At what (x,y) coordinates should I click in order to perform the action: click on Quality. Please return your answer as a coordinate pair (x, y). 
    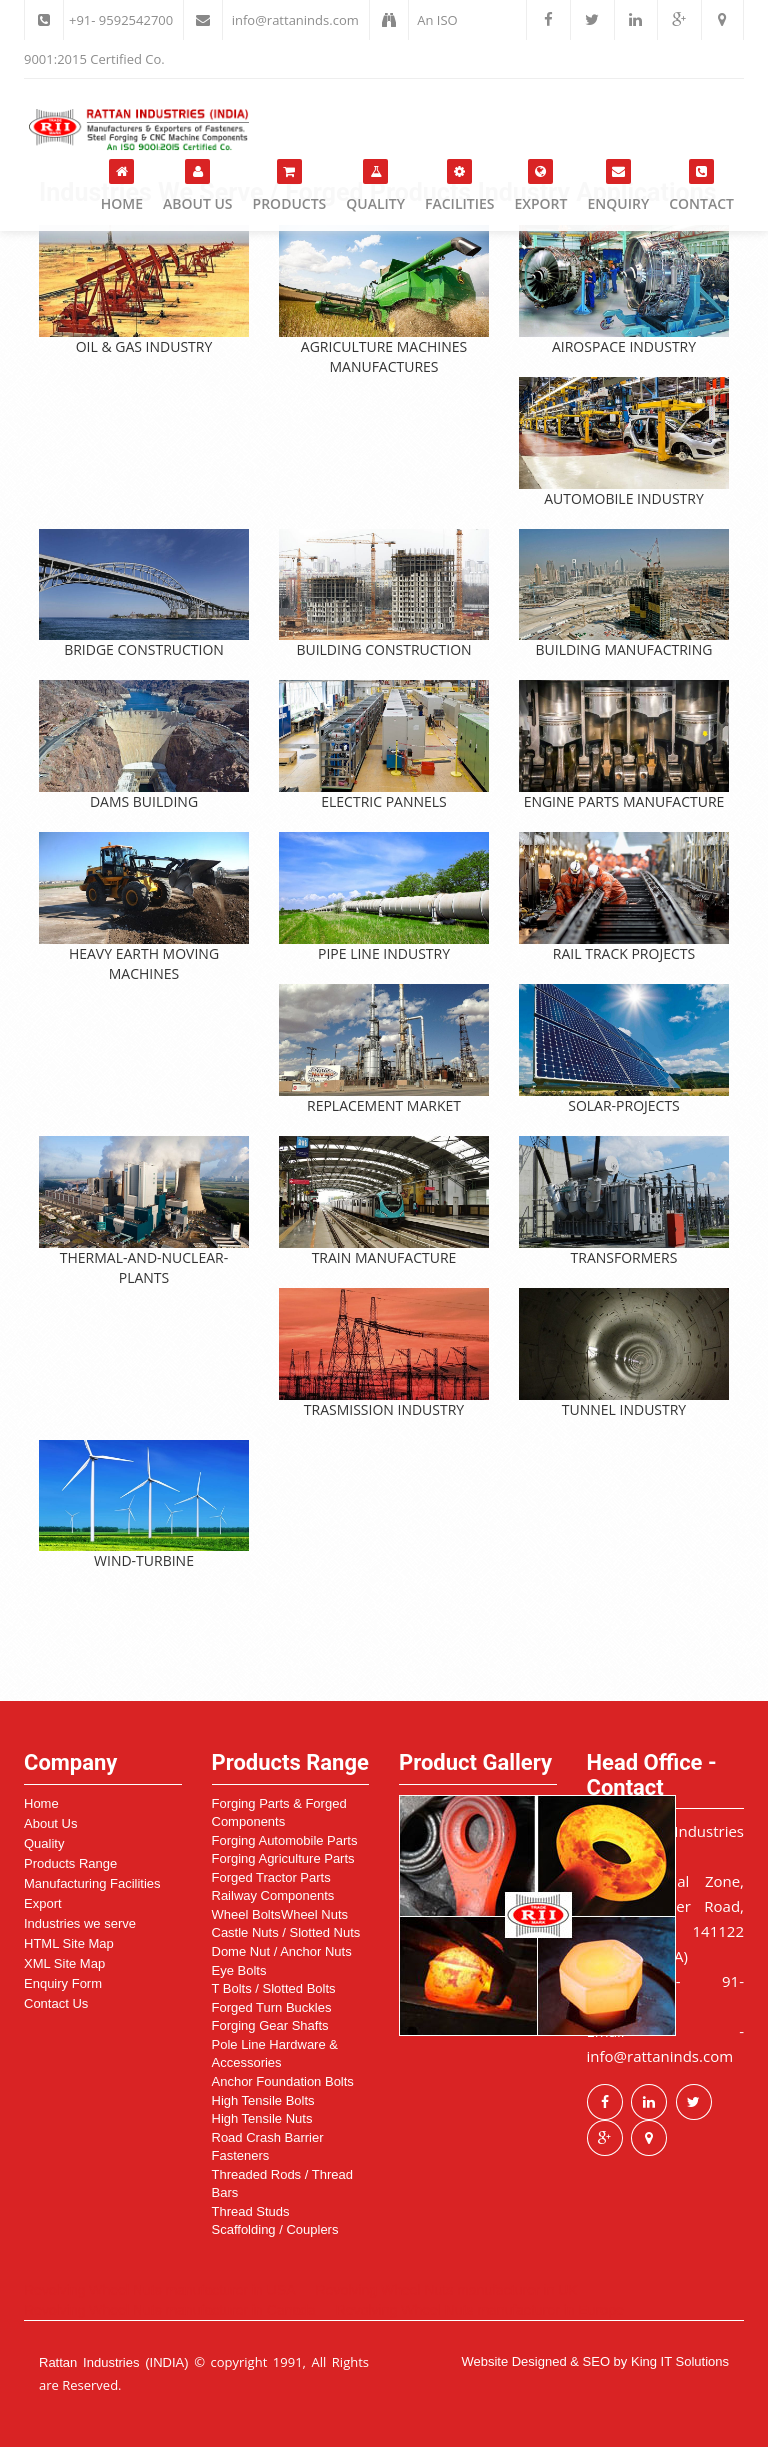
    Looking at the image, I should click on (375, 186).